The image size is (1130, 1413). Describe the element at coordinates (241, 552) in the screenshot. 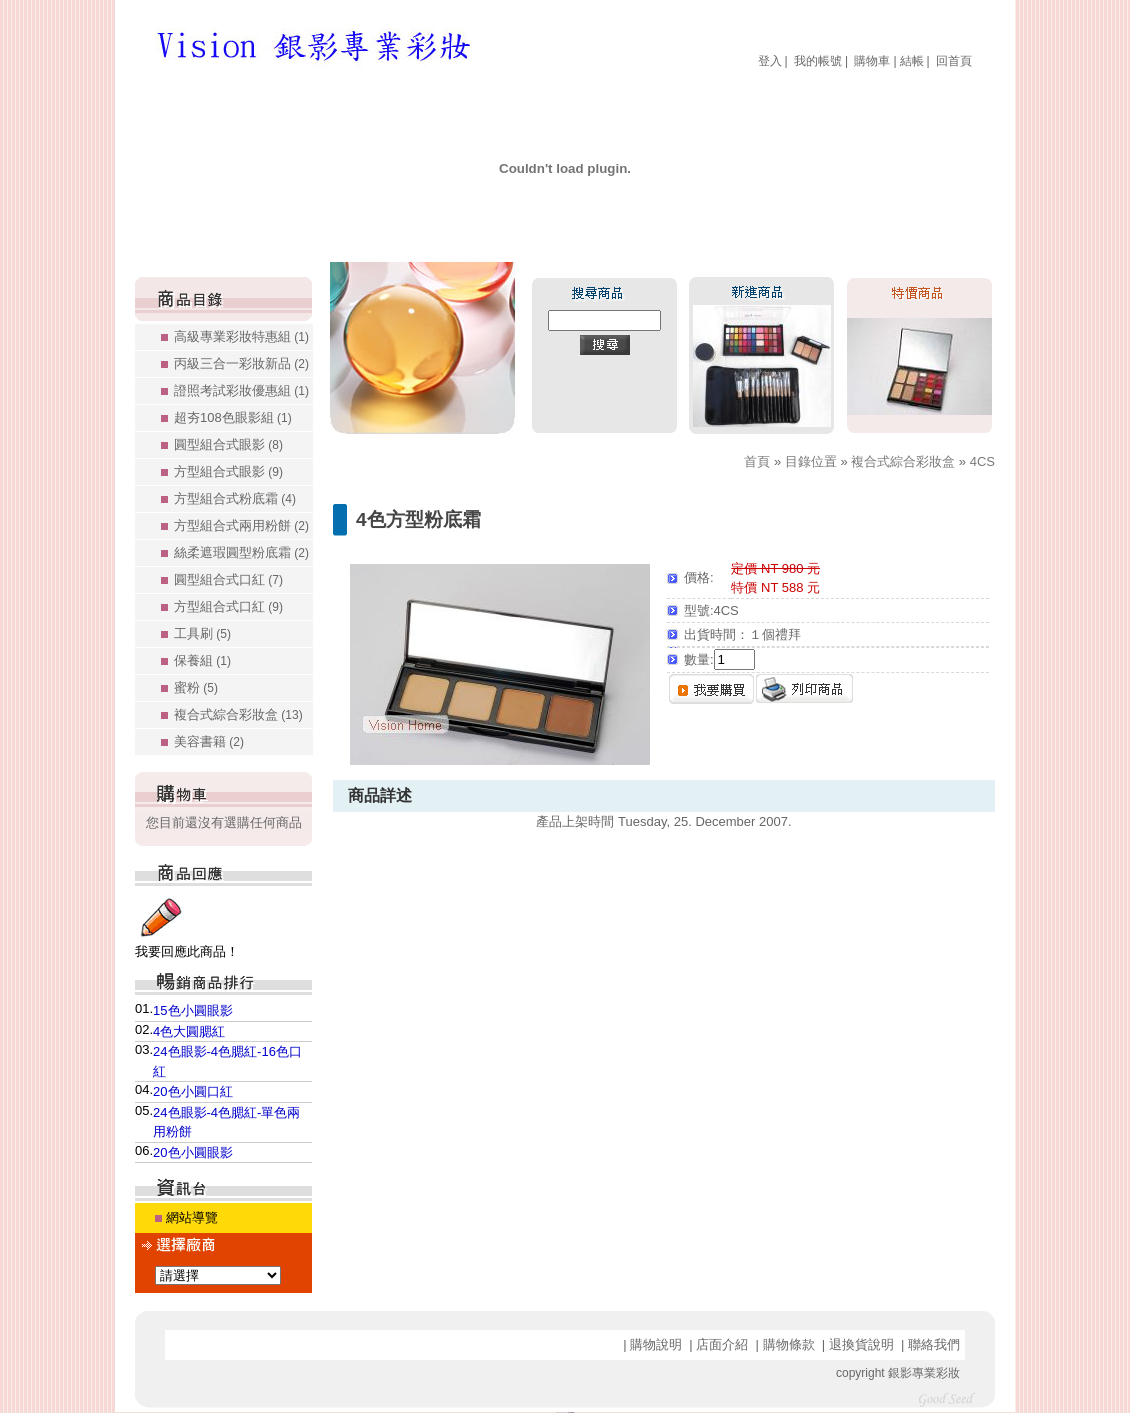

I see `絲柔遮瑕圓型粉底霜` at that location.